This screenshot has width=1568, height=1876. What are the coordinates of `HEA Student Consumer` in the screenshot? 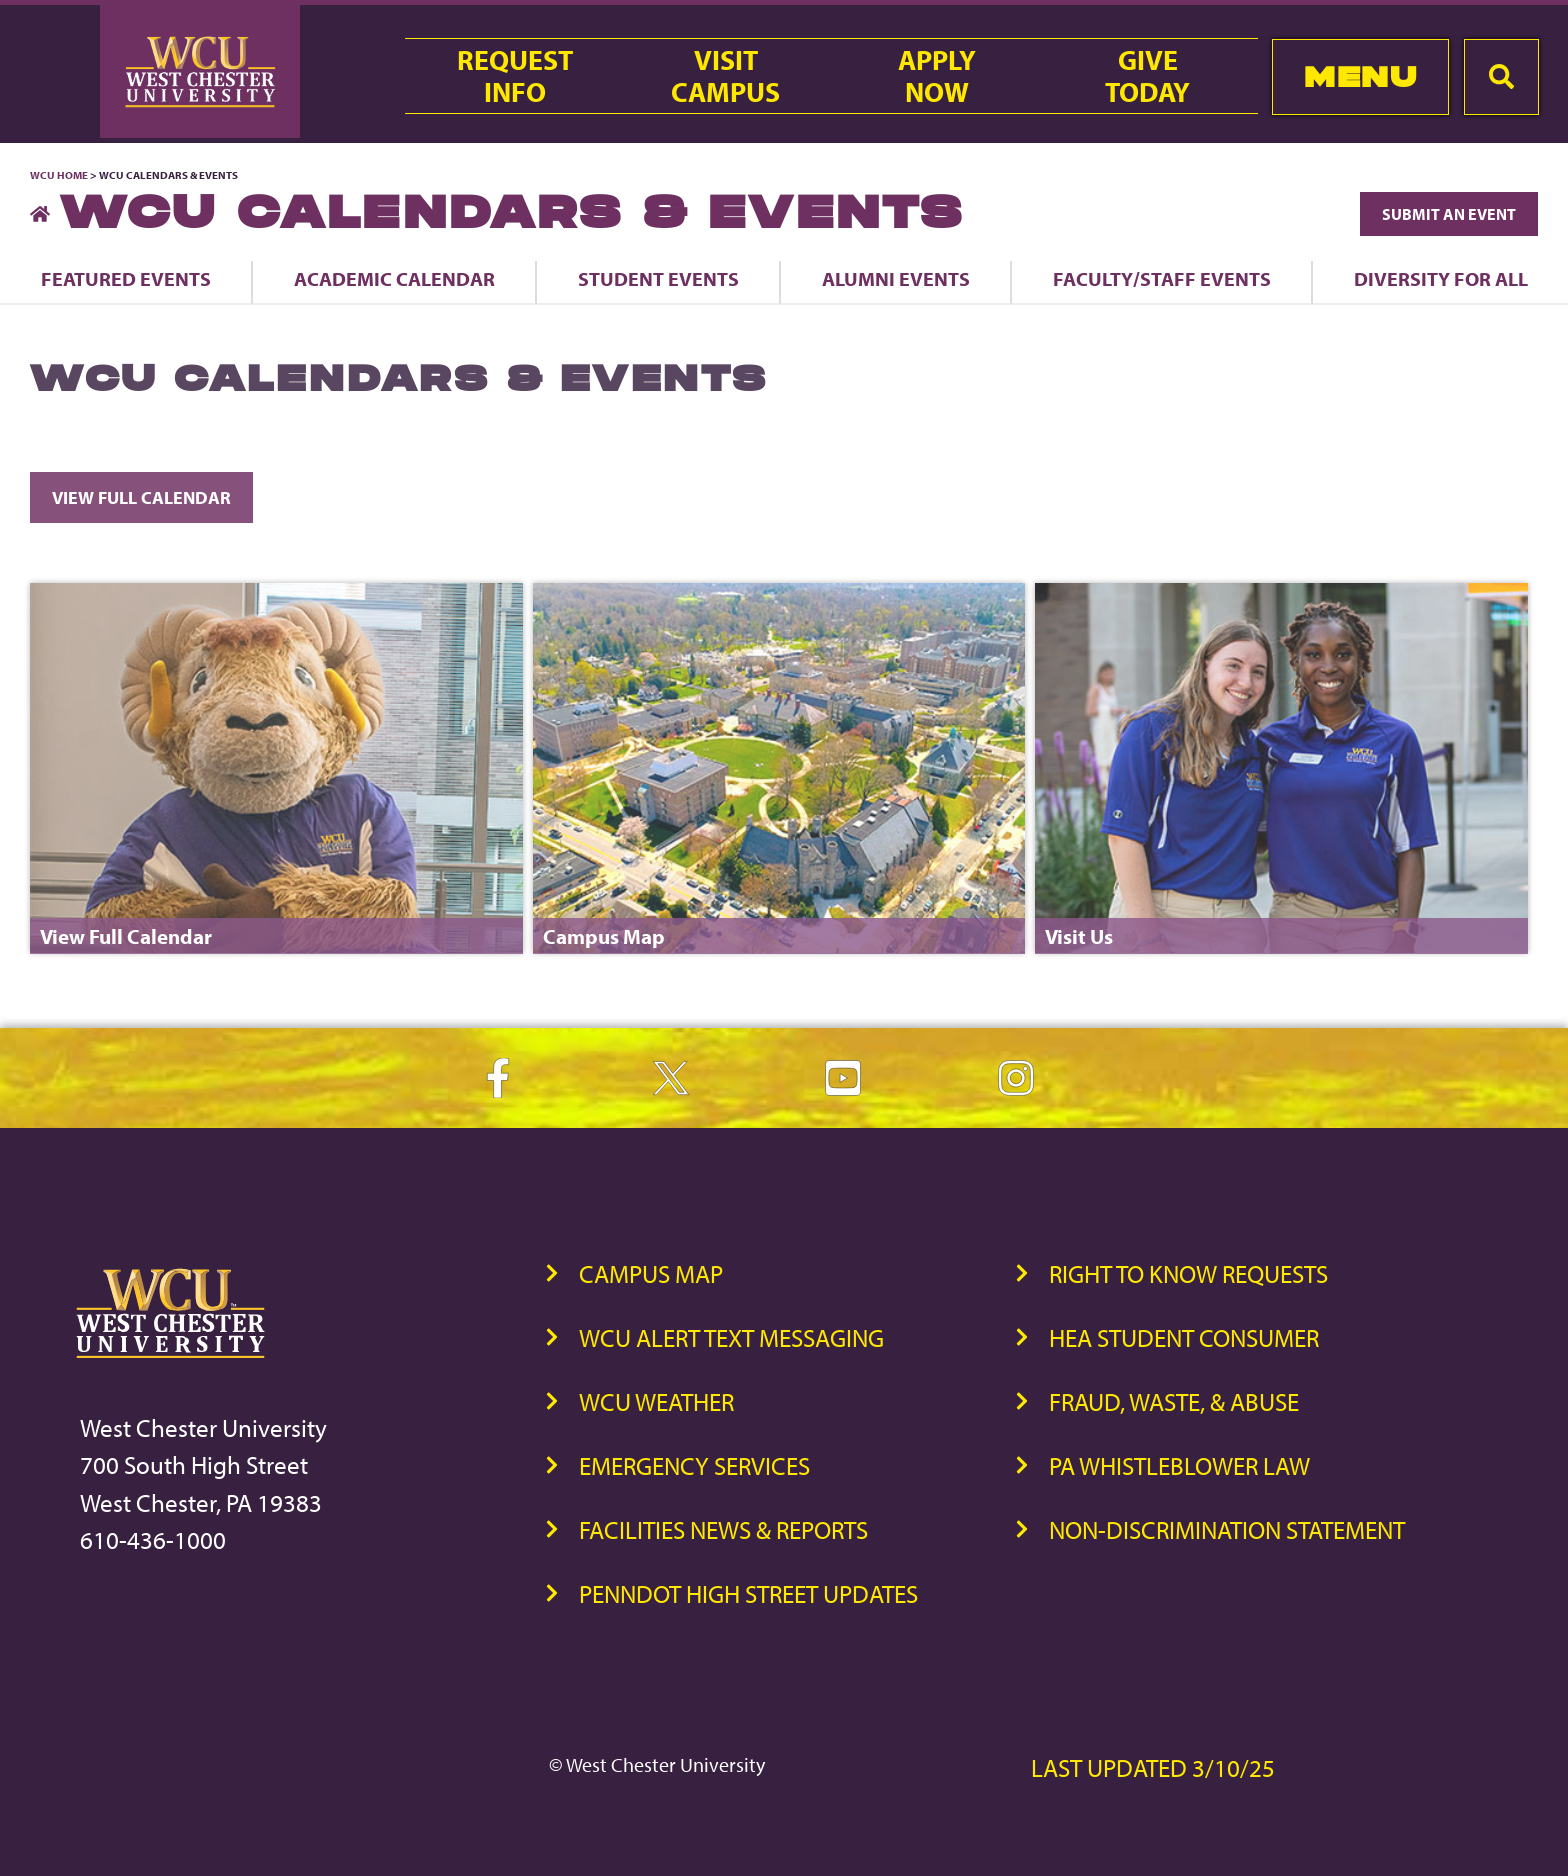 It's located at (1184, 1337).